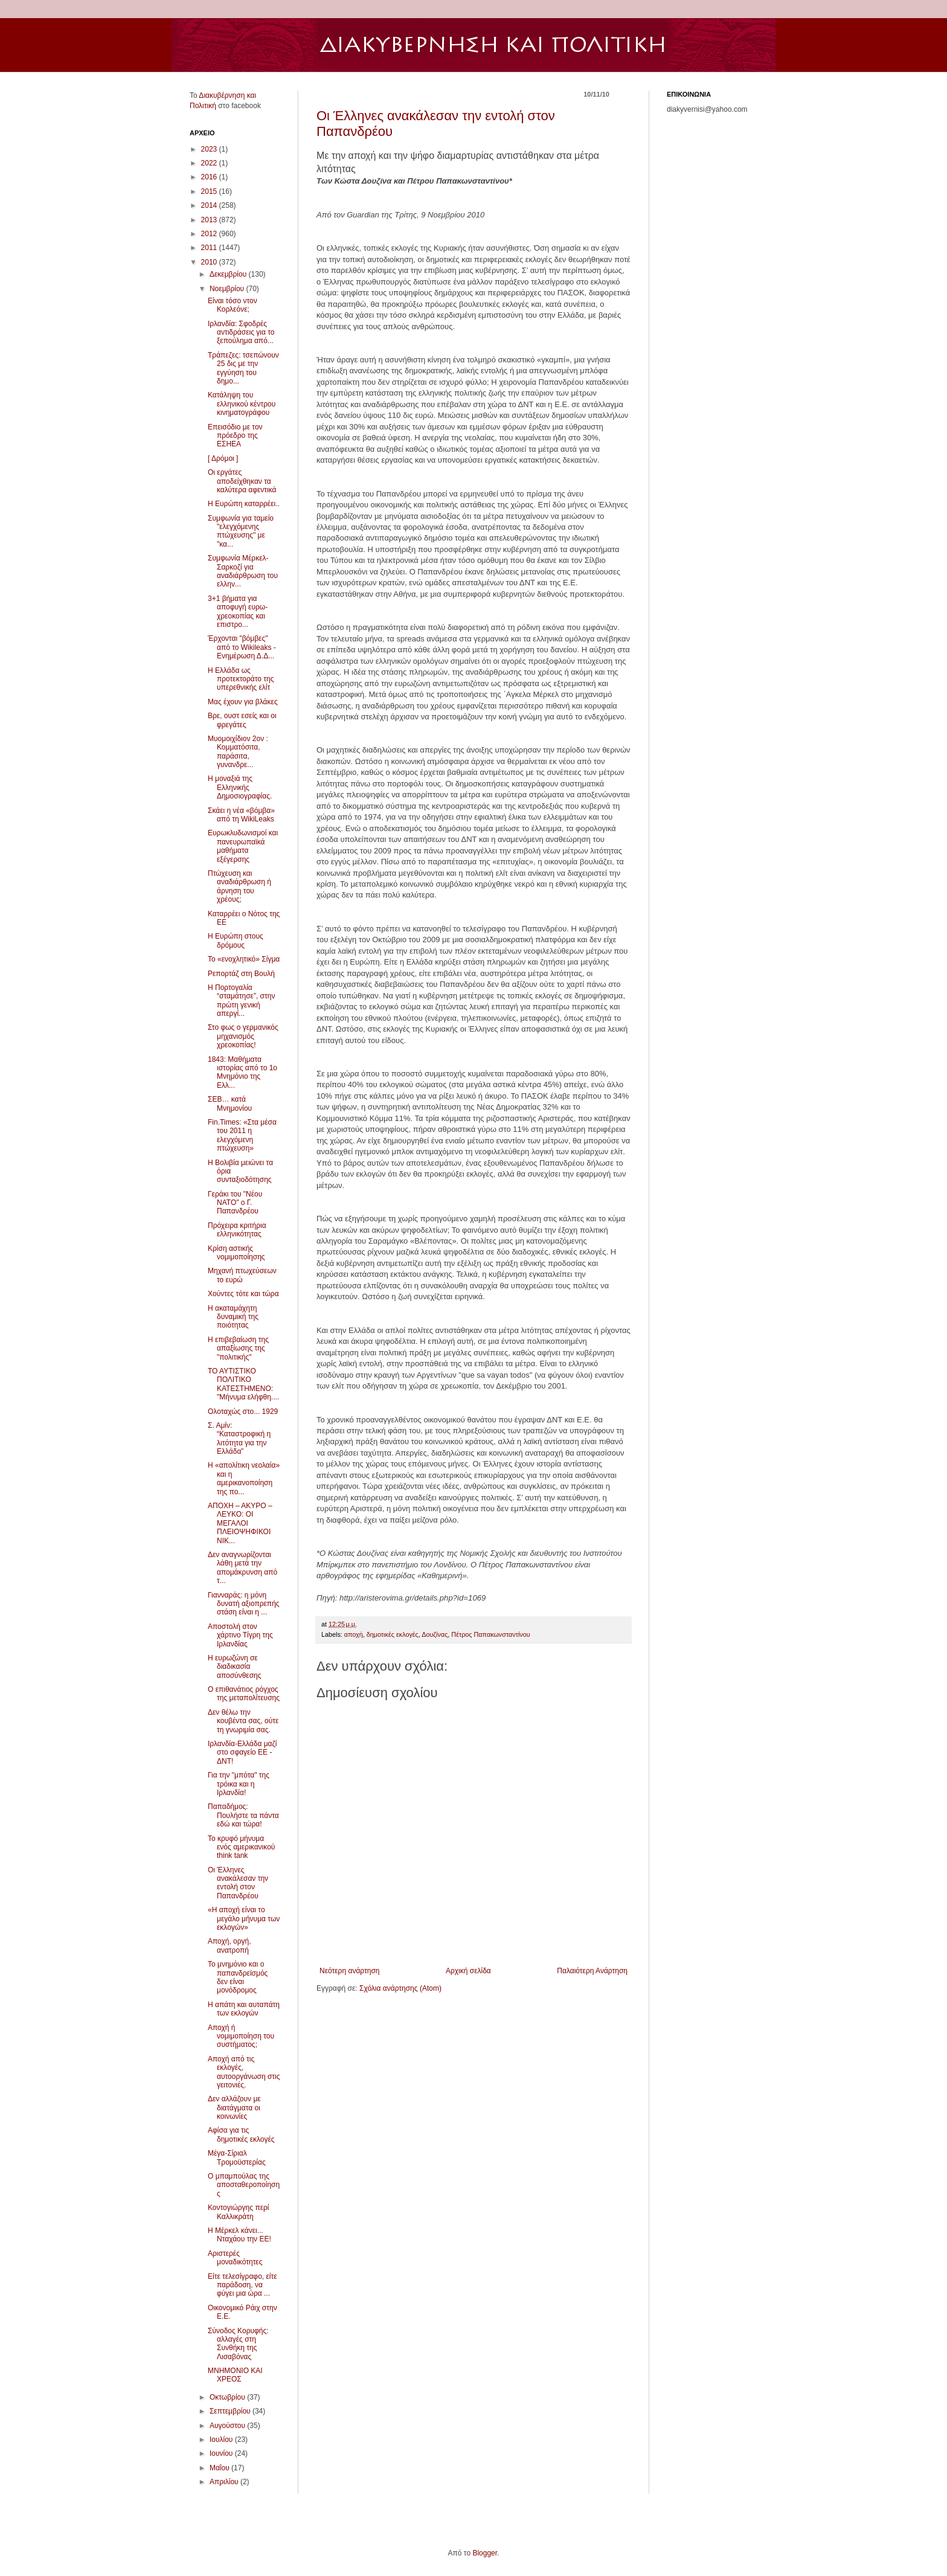 This screenshot has height=2576, width=947. What do you see at coordinates (235, 1667) in the screenshot?
I see `Η ευρωζώνη σε διαδικασία αποσύνθεσης` at bounding box center [235, 1667].